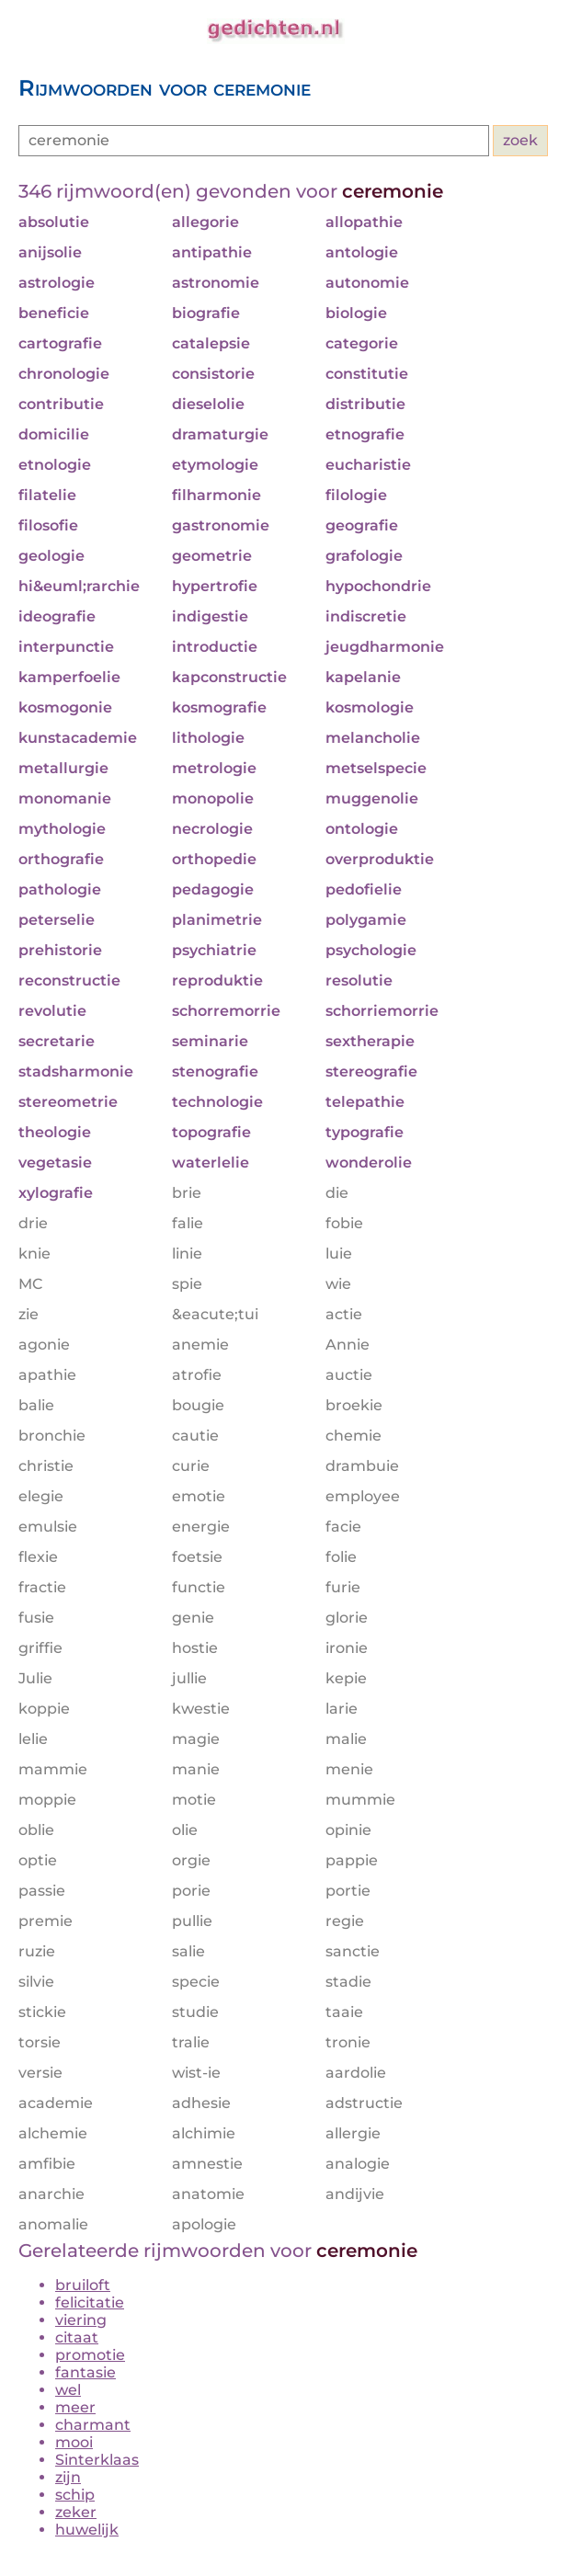 Image resolution: width=570 pixels, height=2576 pixels. Describe the element at coordinates (97, 2459) in the screenshot. I see `Sinterklaas` at that location.